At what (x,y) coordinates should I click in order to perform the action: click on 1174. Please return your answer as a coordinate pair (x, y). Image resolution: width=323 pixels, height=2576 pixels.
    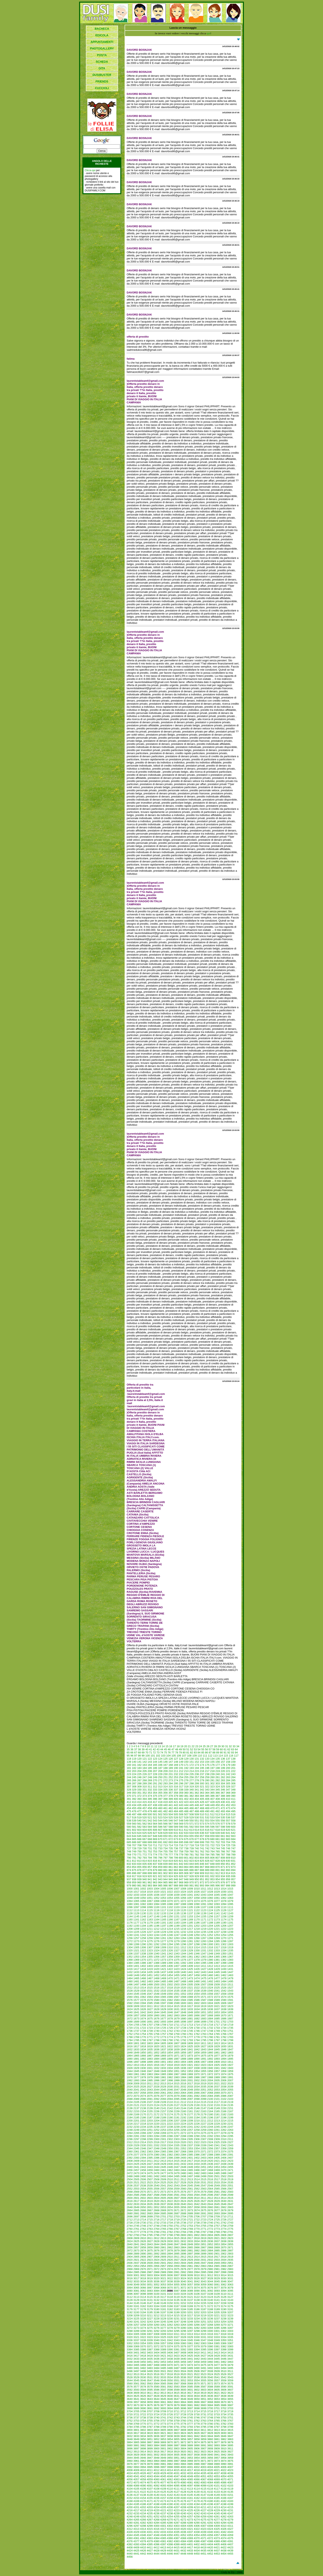
    Looking at the image, I should click on (224, 1919).